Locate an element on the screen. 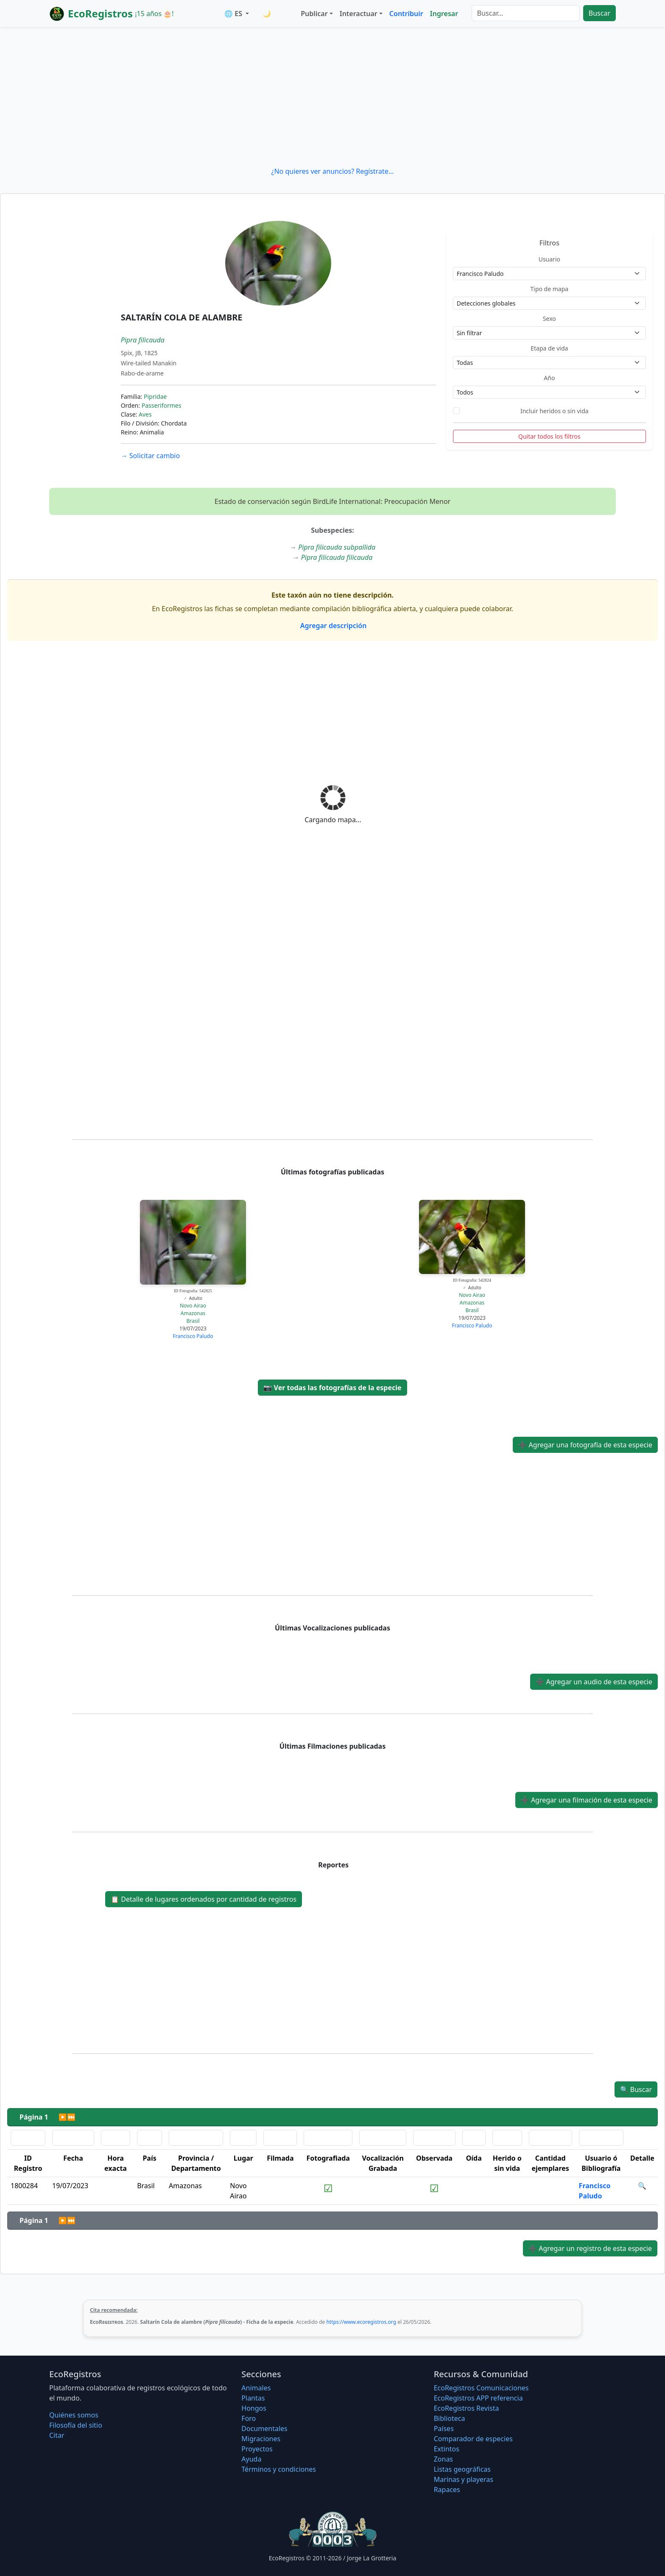 This screenshot has height=2576, width=665. Documentales is located at coordinates (264, 2428).